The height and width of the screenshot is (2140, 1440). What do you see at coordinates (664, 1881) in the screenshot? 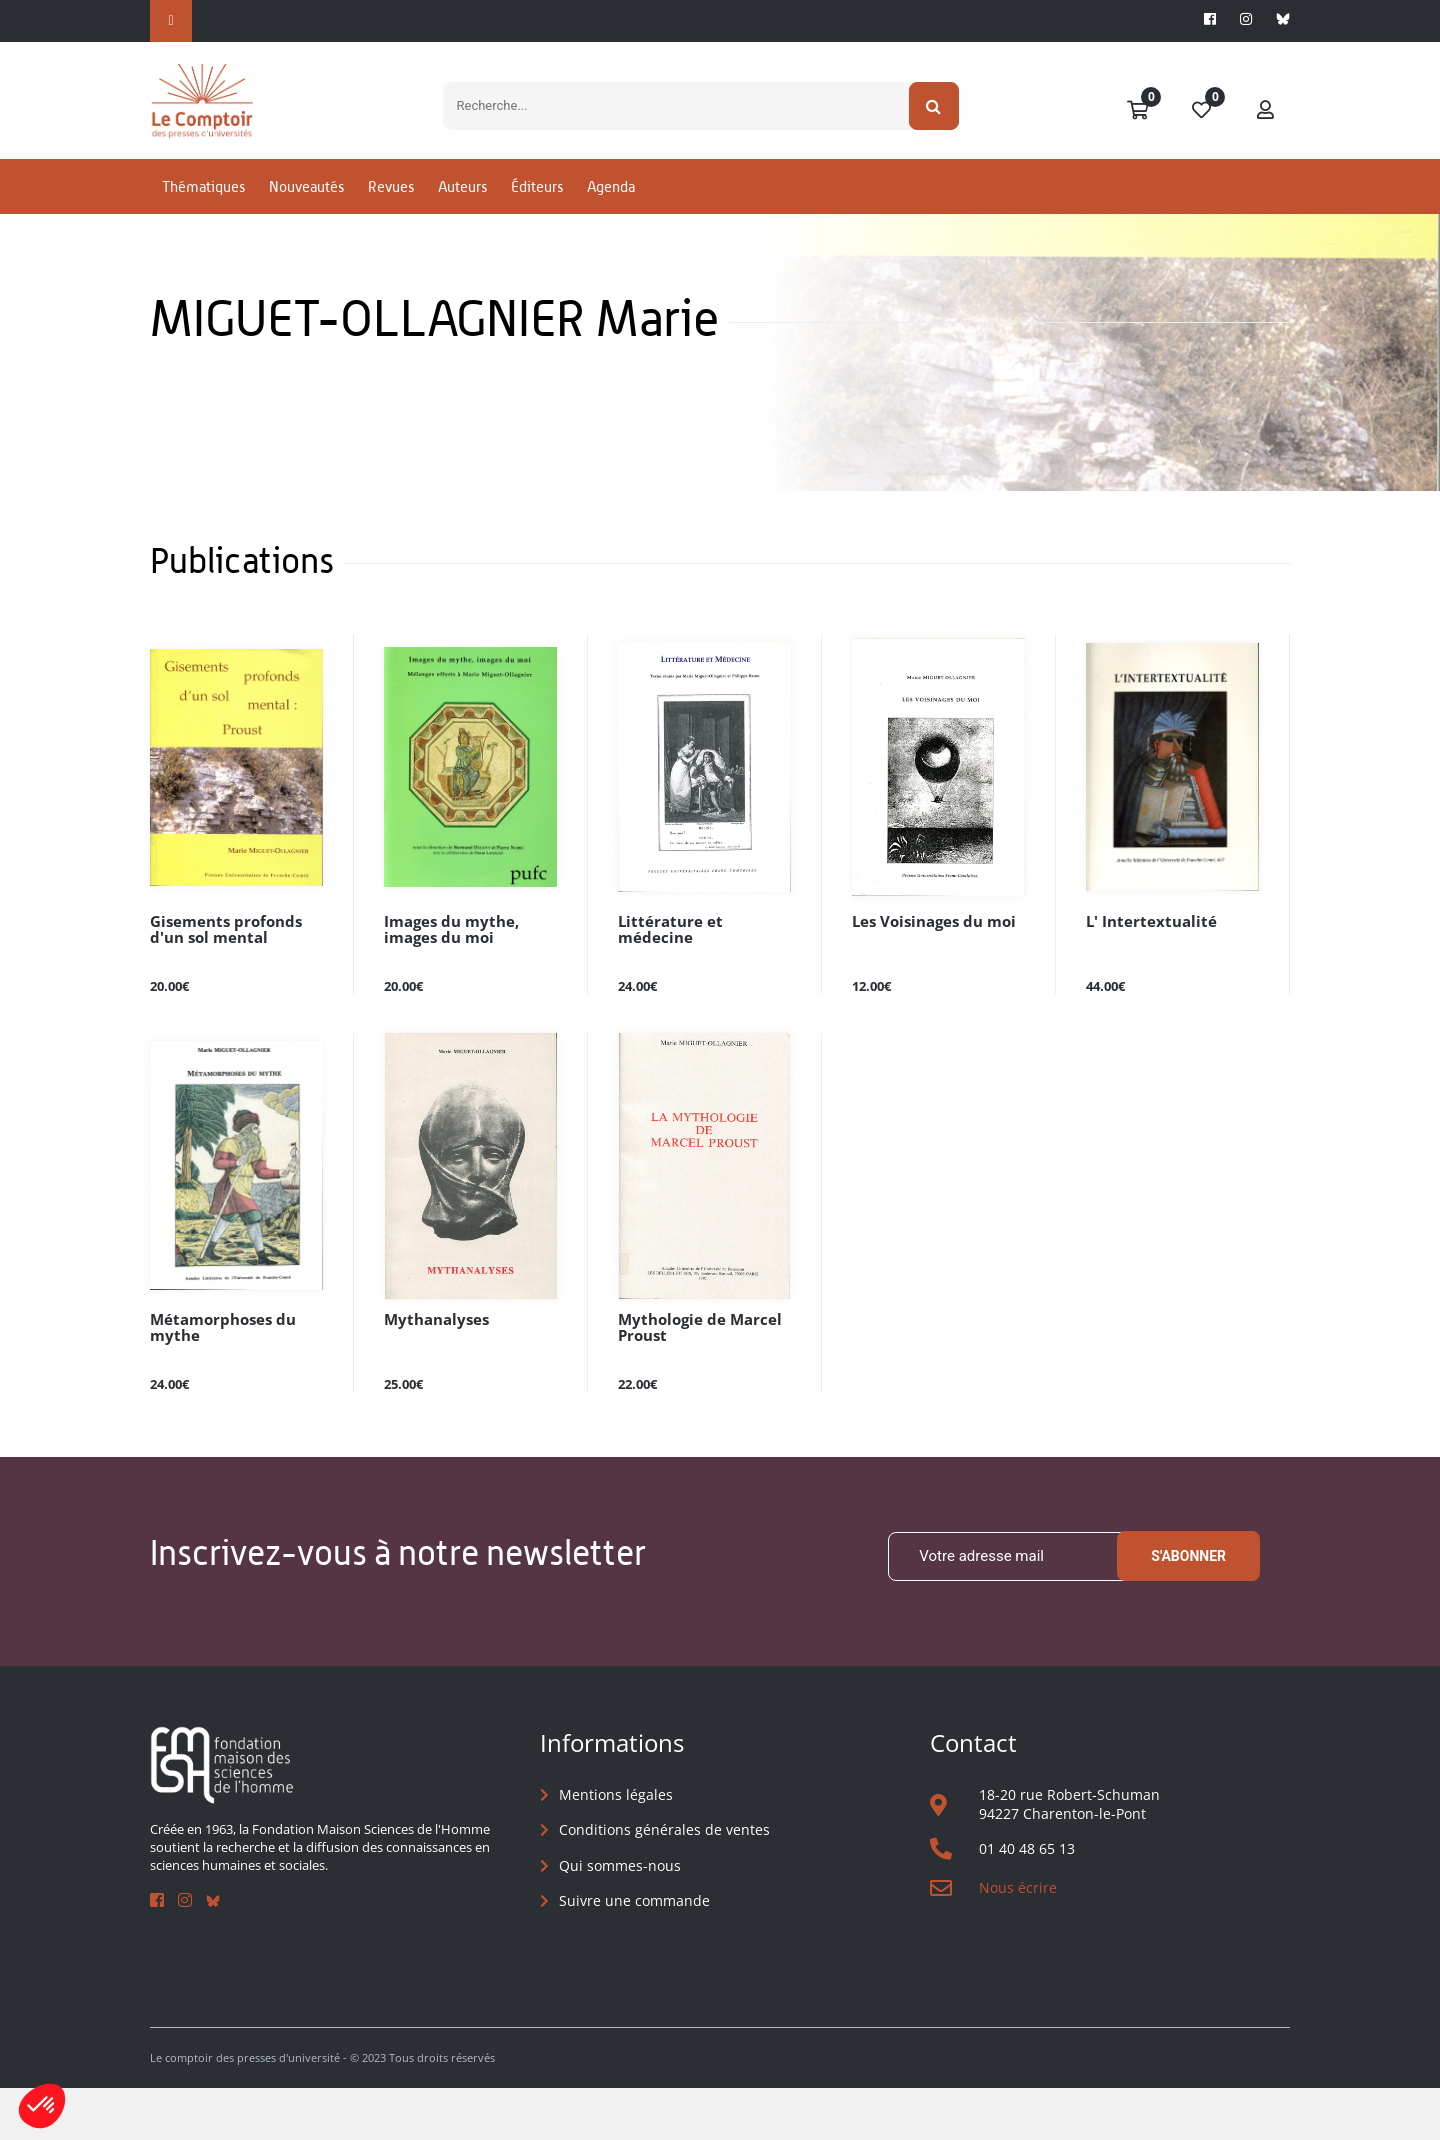
I see `Conditions générales de ventes` at bounding box center [664, 1881].